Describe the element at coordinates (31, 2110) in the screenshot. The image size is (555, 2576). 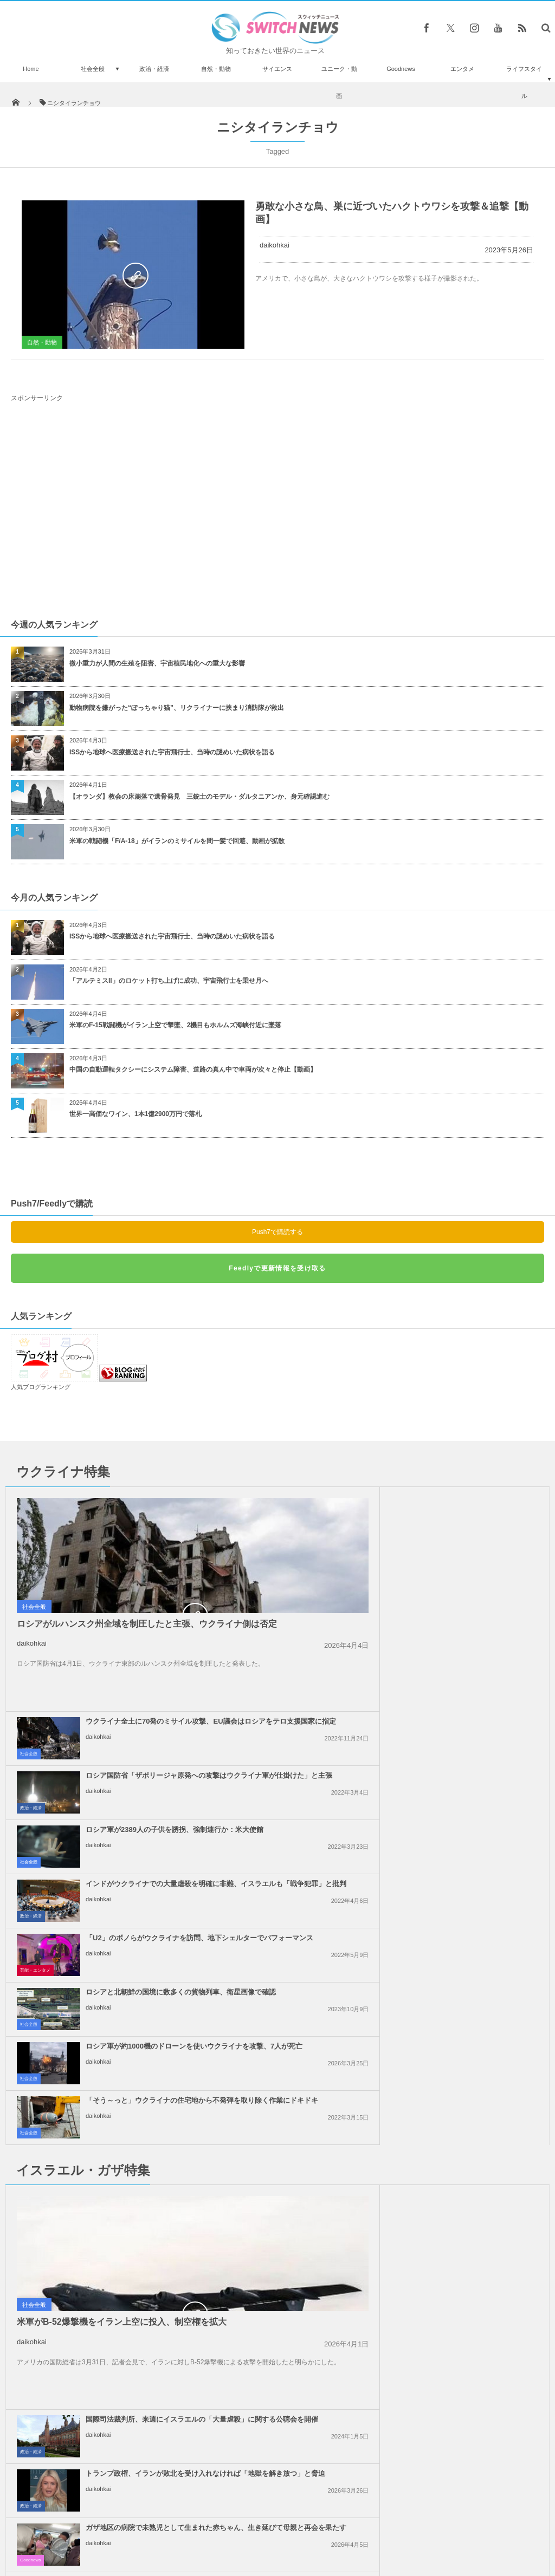
I see `事件・災害` at that location.